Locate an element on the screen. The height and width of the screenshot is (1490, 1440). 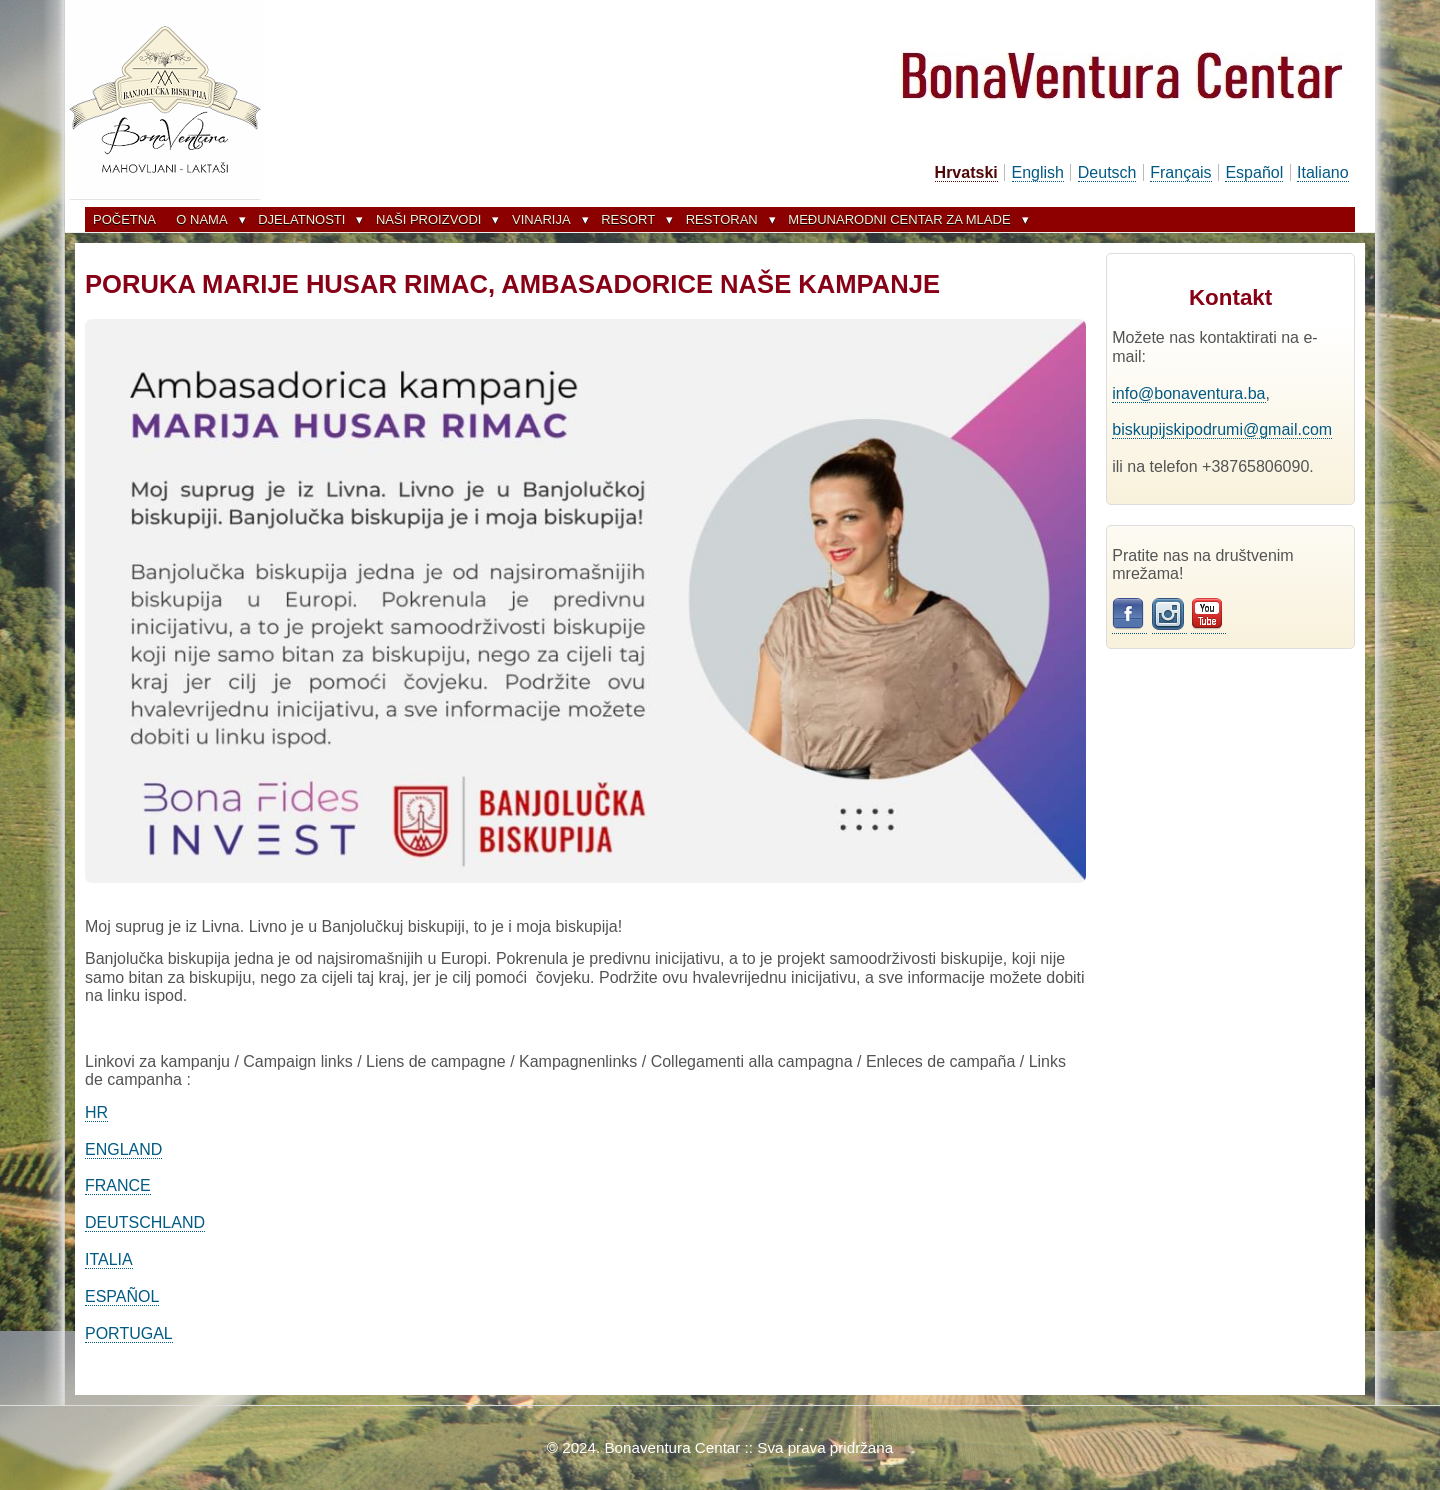
DEUTSCHLAND is located at coordinates (145, 1222).